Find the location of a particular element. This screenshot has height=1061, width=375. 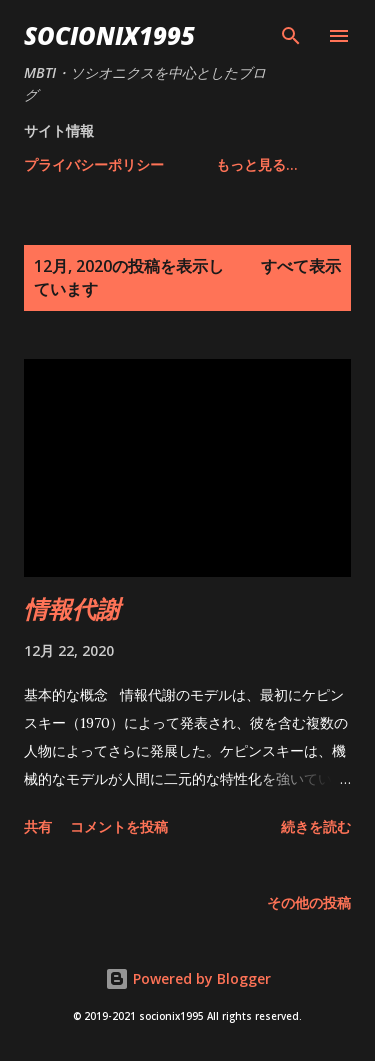

Powered by Blogger is located at coordinates (188, 978).